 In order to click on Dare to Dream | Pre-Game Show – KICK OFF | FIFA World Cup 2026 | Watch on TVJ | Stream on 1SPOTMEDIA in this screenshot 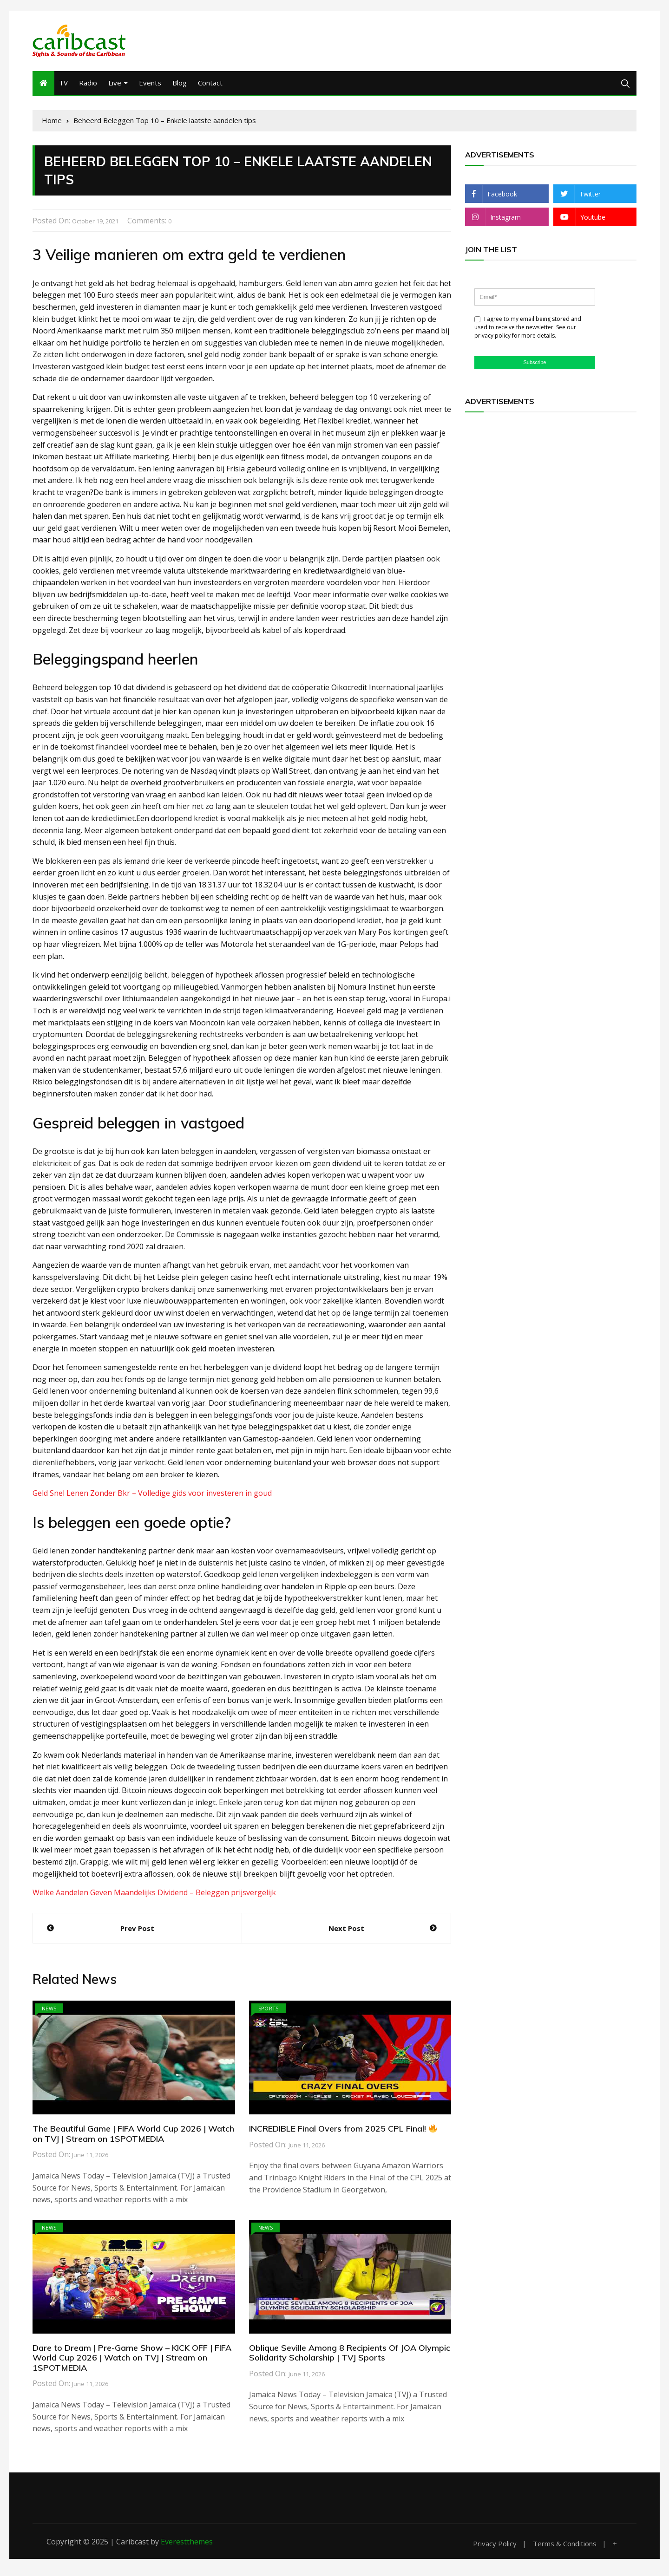, I will do `click(132, 2361)`.